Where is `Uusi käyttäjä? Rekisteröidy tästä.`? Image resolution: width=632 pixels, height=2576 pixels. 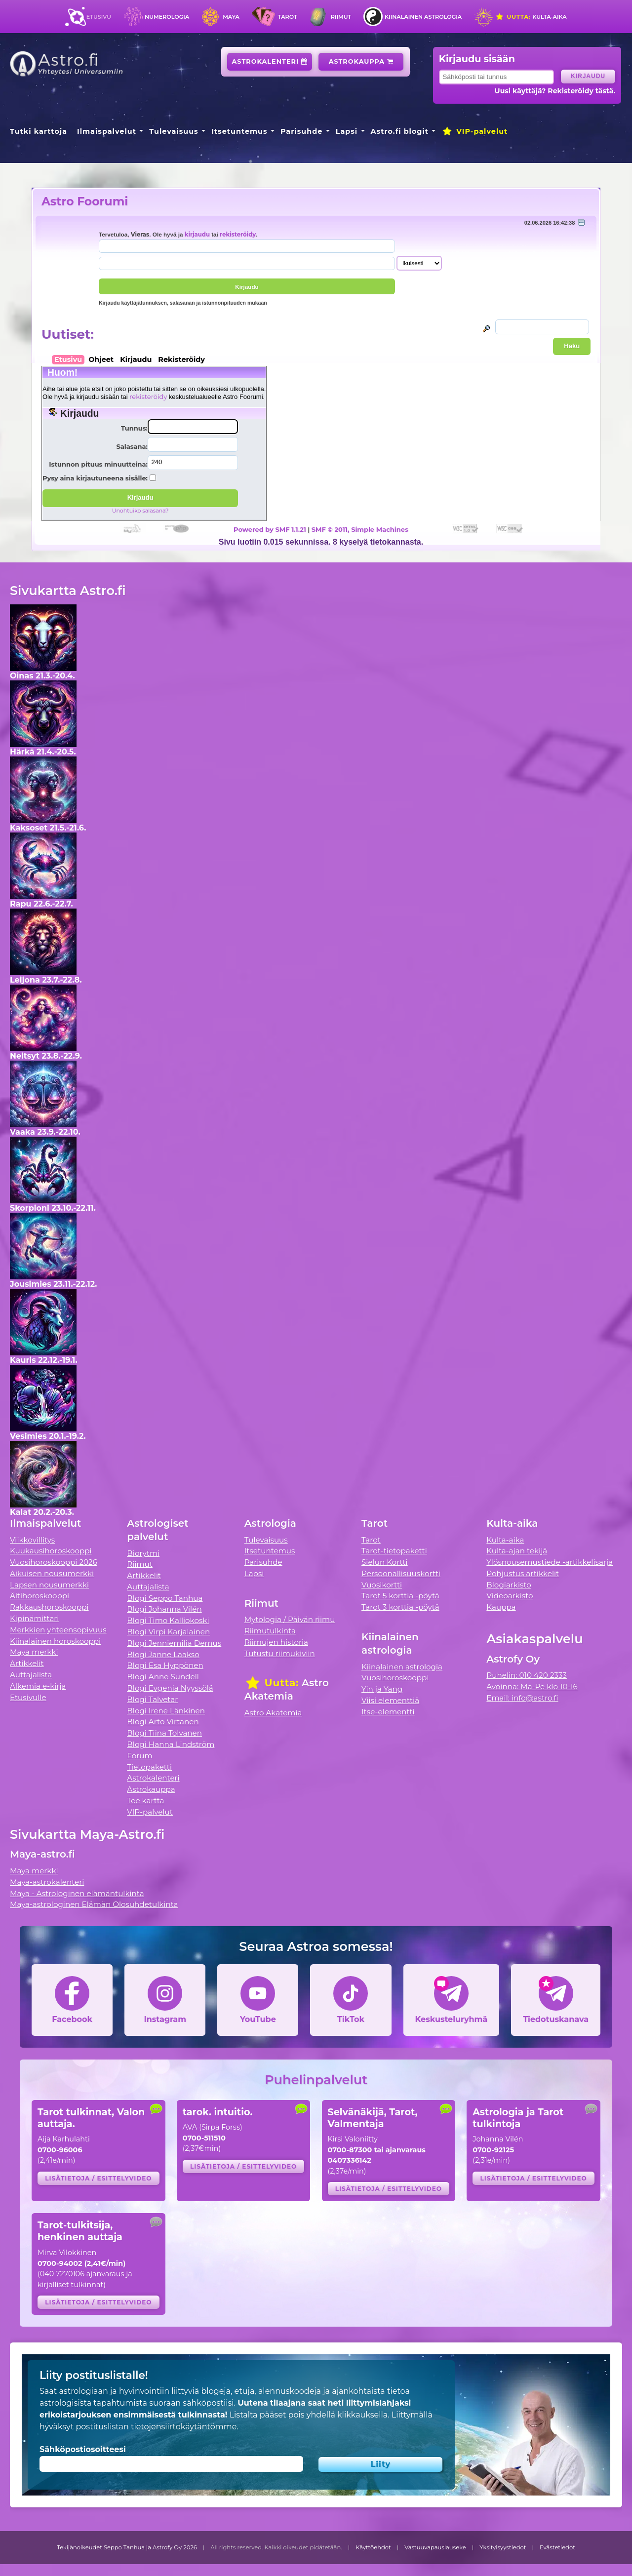
Uusi käyttäjä? Rekisteröidy tästä. is located at coordinates (555, 90).